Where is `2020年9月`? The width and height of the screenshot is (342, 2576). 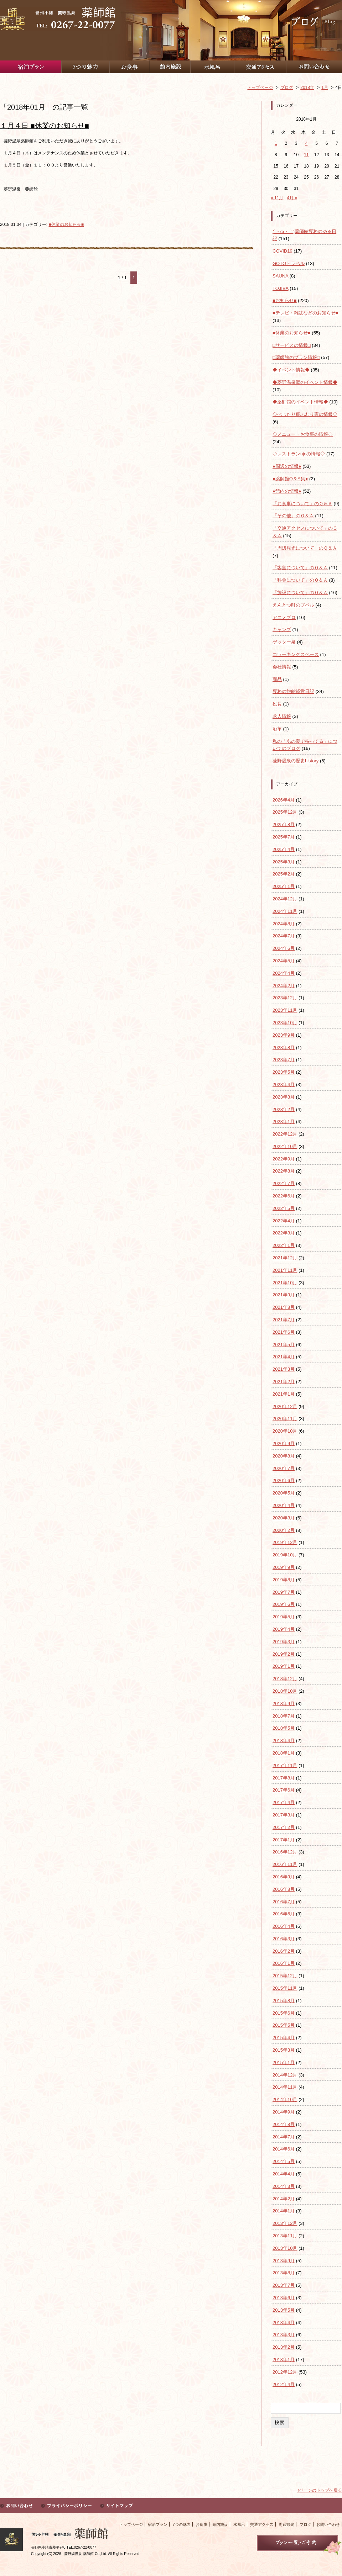 2020年9月 is located at coordinates (284, 1443).